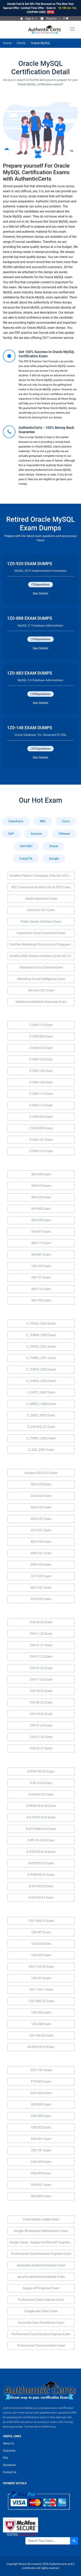 This screenshot has width=81, height=2576. What do you see at coordinates (64, 834) in the screenshot?
I see `VMware` at bounding box center [64, 834].